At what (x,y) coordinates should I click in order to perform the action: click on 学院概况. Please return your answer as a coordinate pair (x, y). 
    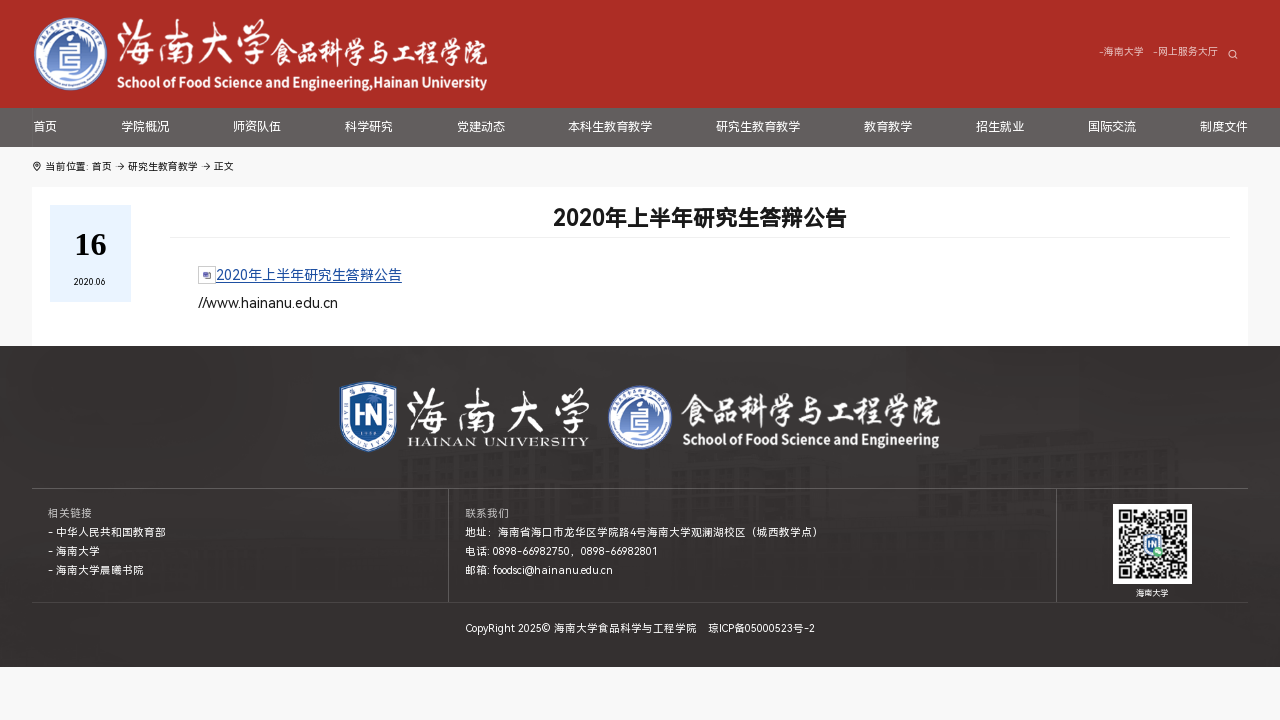
    Looking at the image, I should click on (145, 127).